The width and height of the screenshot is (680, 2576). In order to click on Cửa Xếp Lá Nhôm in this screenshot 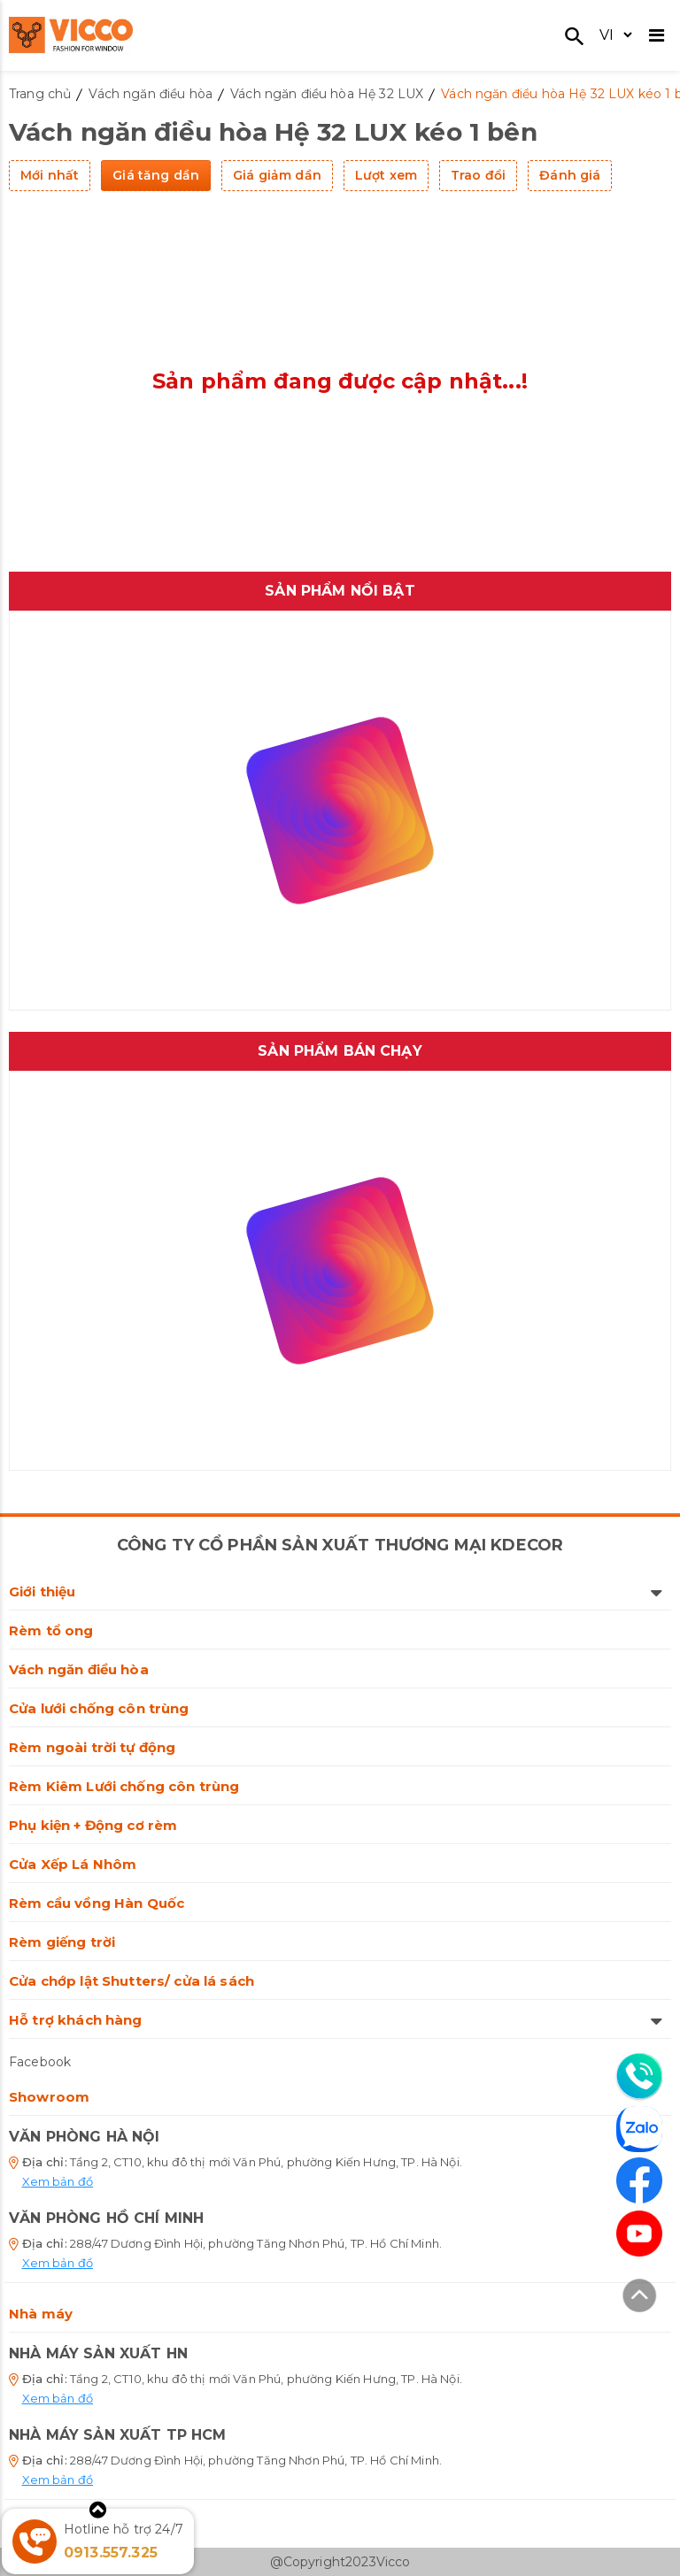, I will do `click(72, 1864)`.